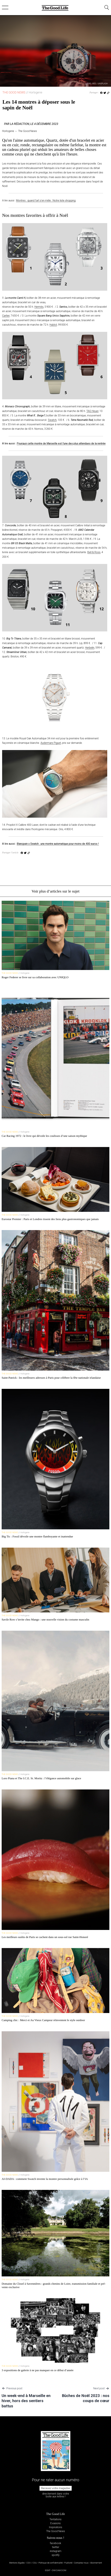 This screenshot has height=2576, width=111. Describe the element at coordinates (17, 2563) in the screenshot. I see `Mentions légales` at that location.